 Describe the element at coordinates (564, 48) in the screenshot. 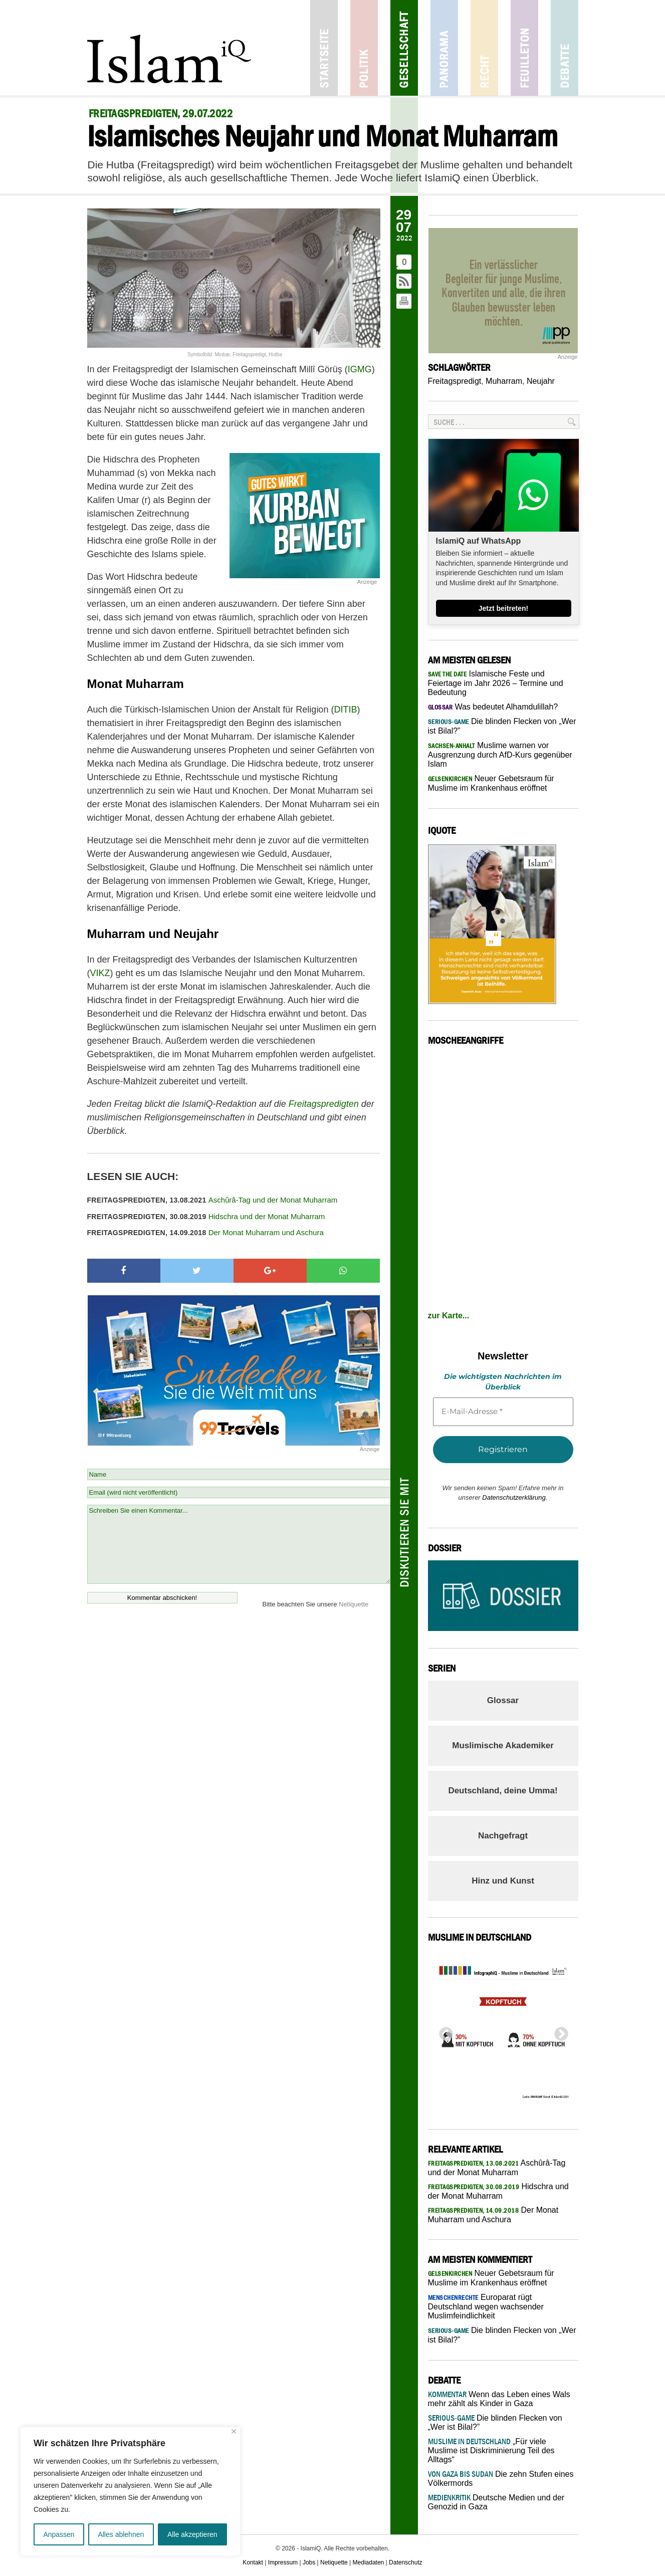

I see `Debatte` at that location.